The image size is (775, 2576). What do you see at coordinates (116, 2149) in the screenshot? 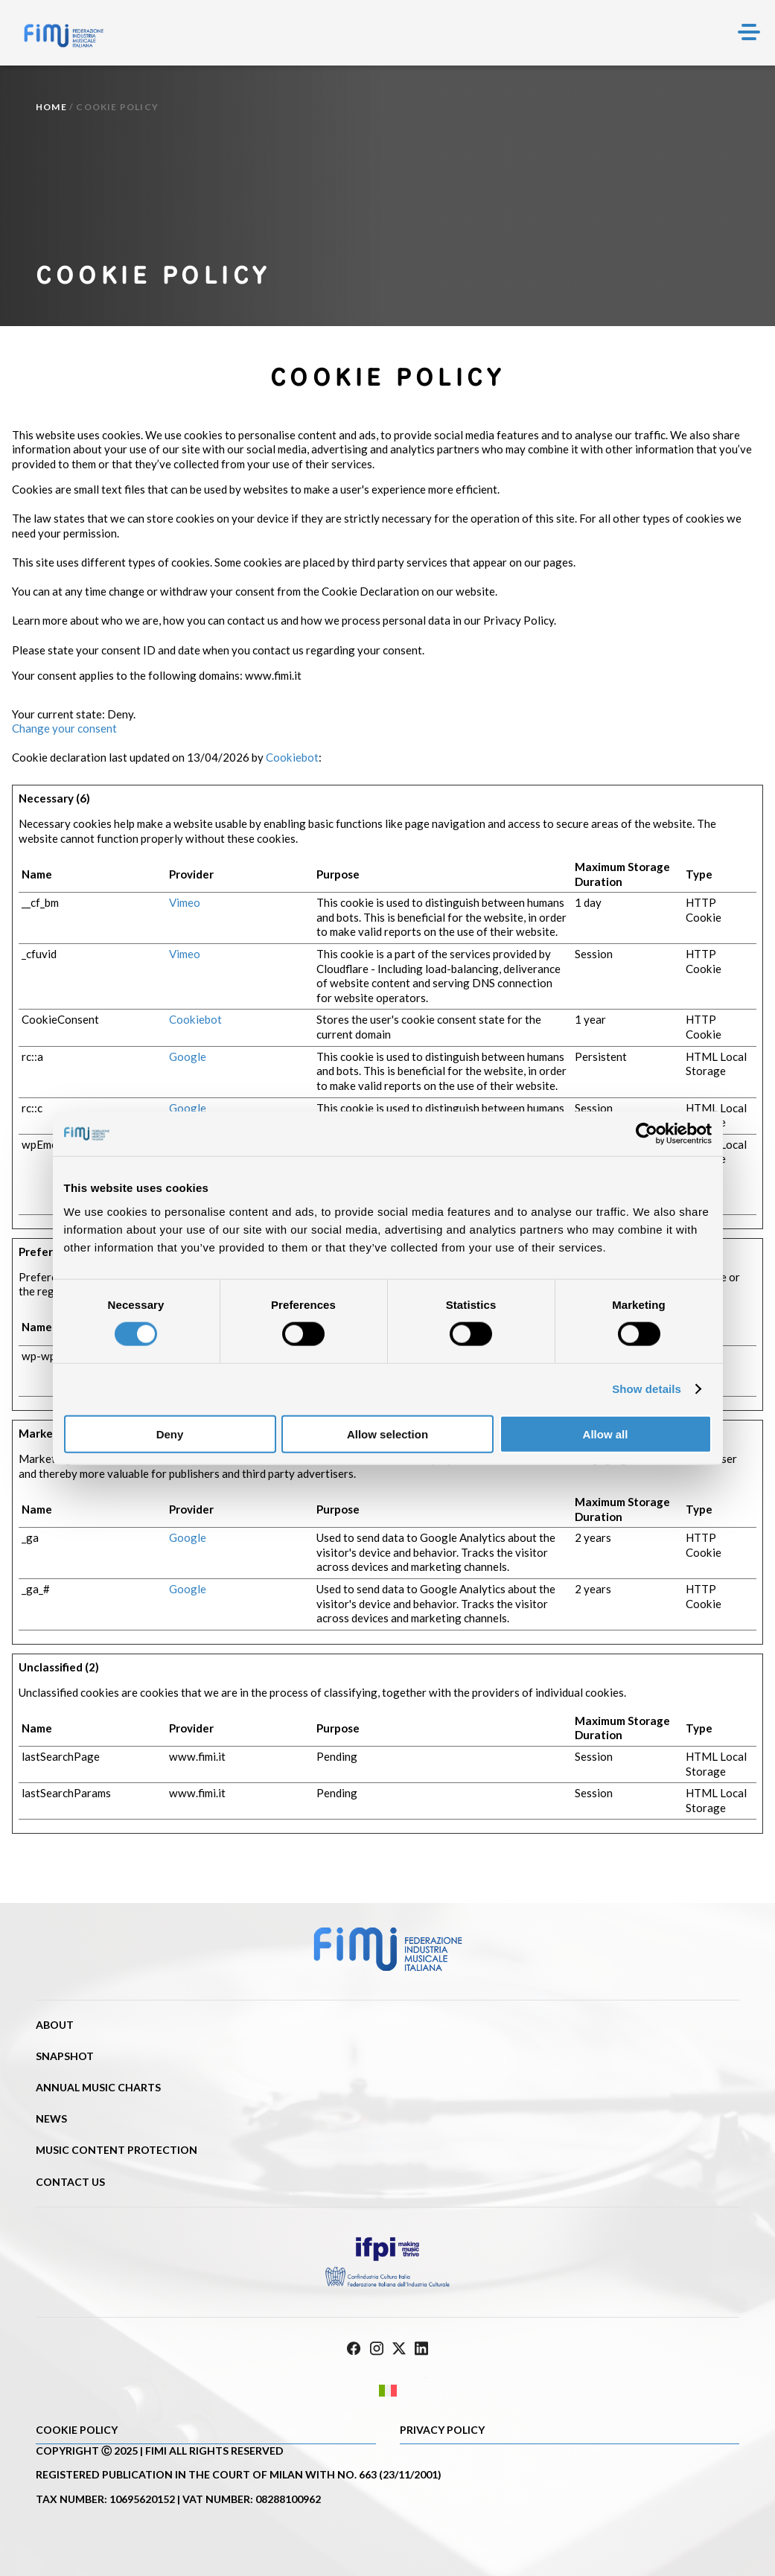
I see `Music content protection` at bounding box center [116, 2149].